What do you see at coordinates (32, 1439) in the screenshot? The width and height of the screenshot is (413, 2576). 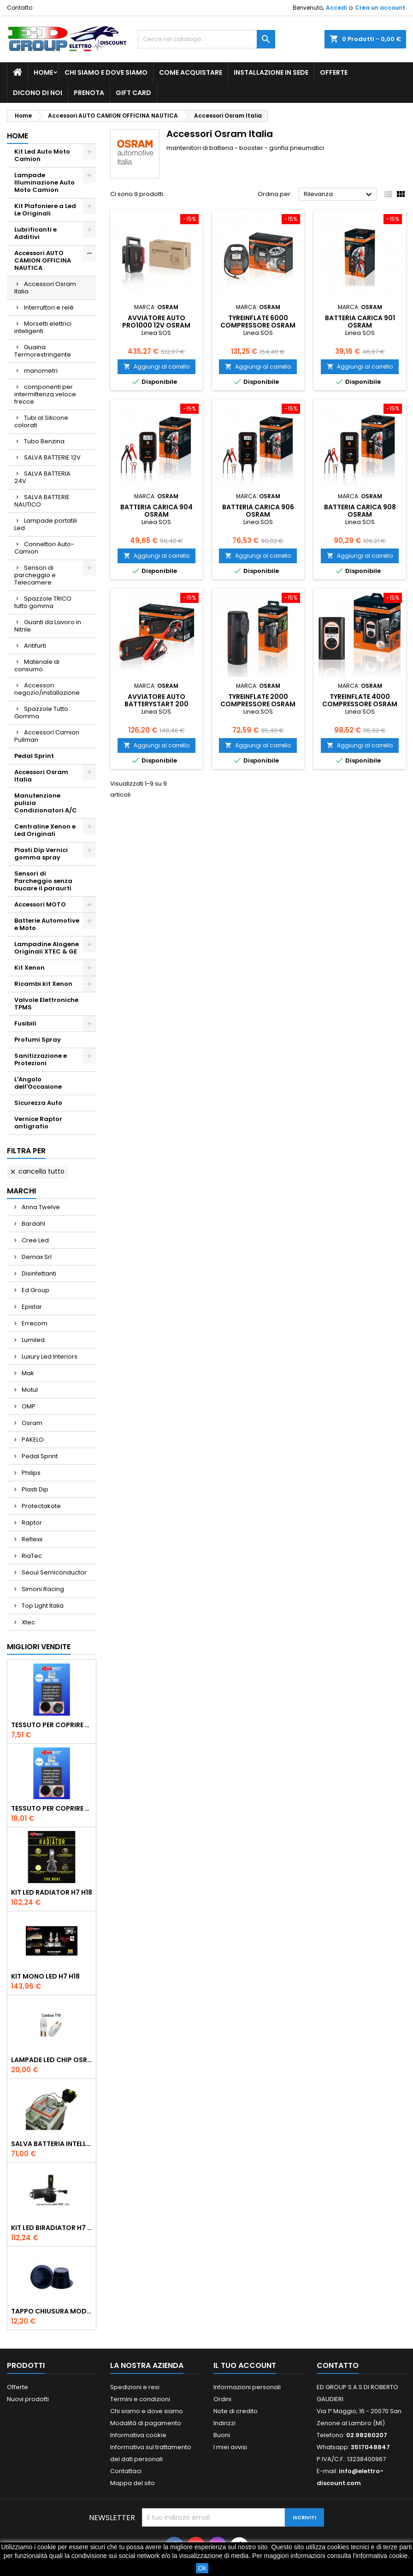 I see `PAKELO` at bounding box center [32, 1439].